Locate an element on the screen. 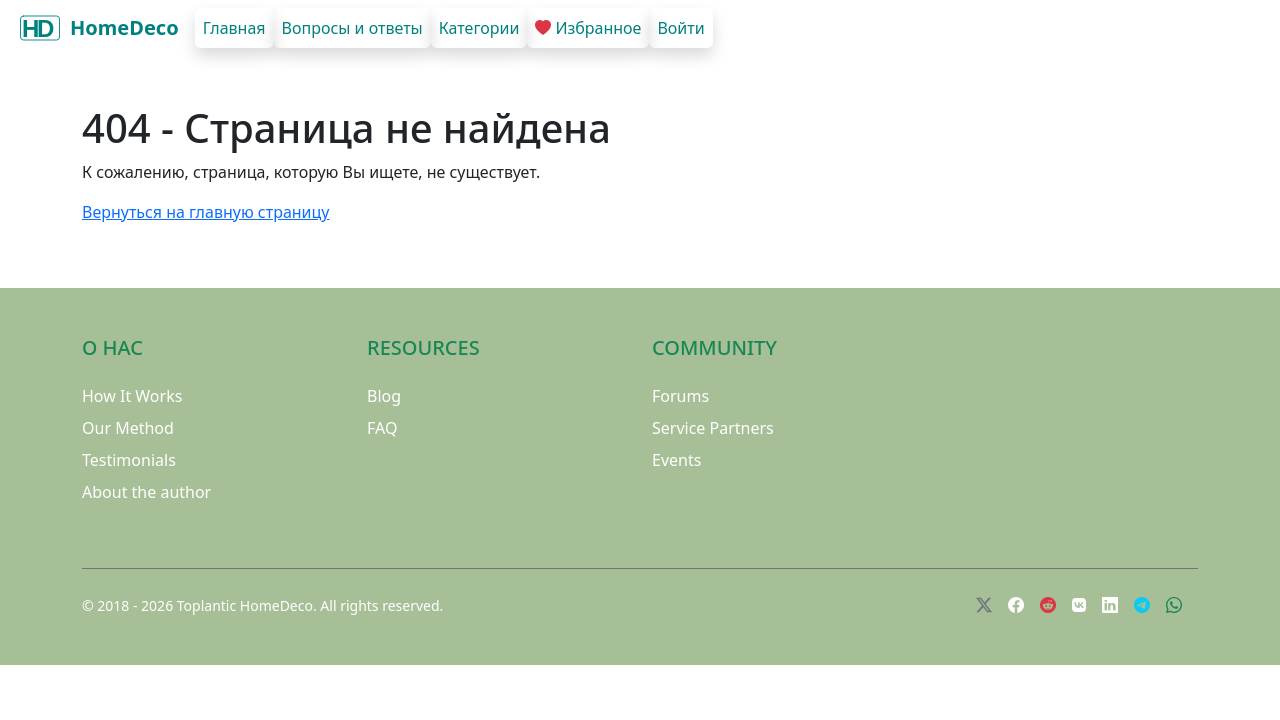  Blog is located at coordinates (384, 396).